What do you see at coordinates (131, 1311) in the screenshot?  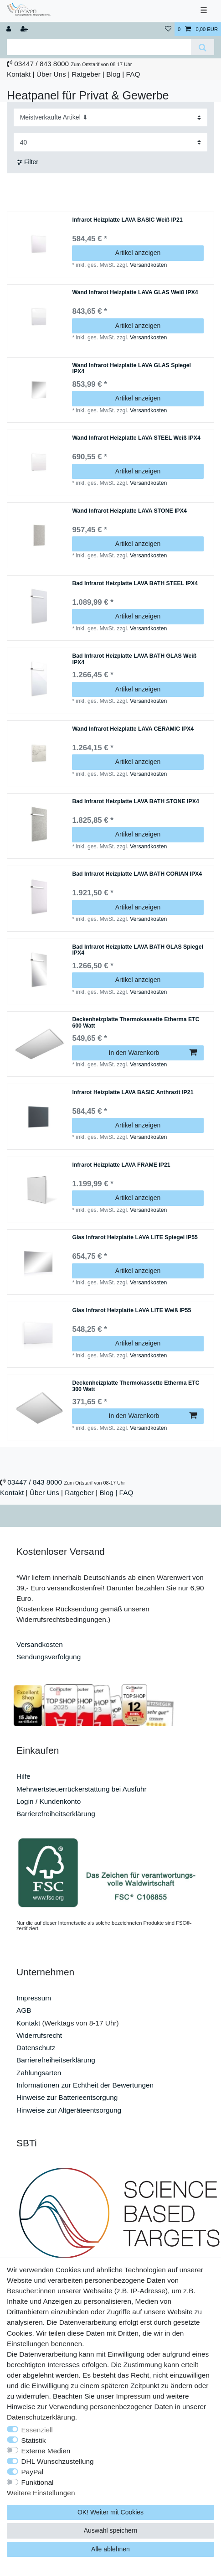 I see `Glas Infrarot Heizplatte LAVA LITE Weiß IP55` at bounding box center [131, 1311].